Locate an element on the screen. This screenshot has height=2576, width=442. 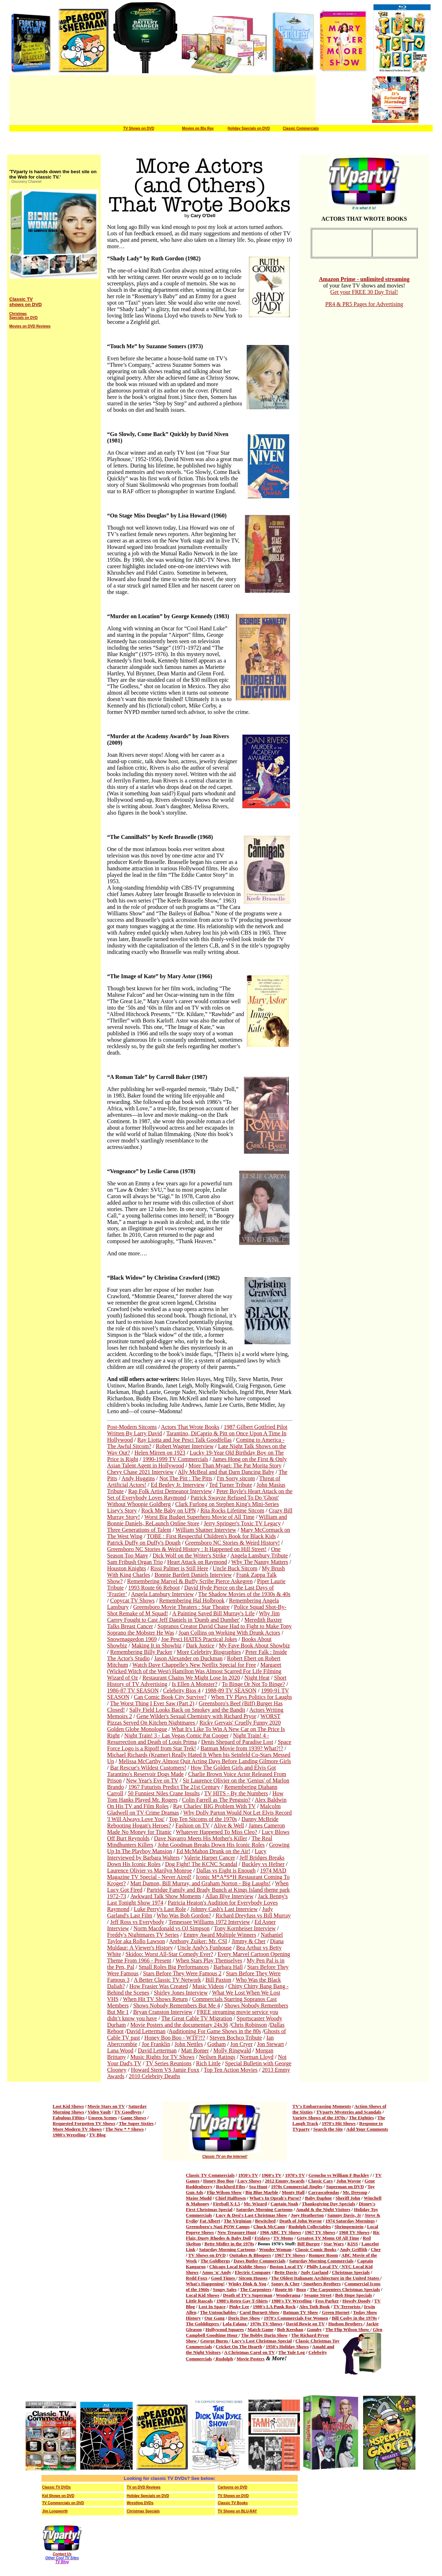
Remembering Billy Packer is located at coordinates (141, 1652).